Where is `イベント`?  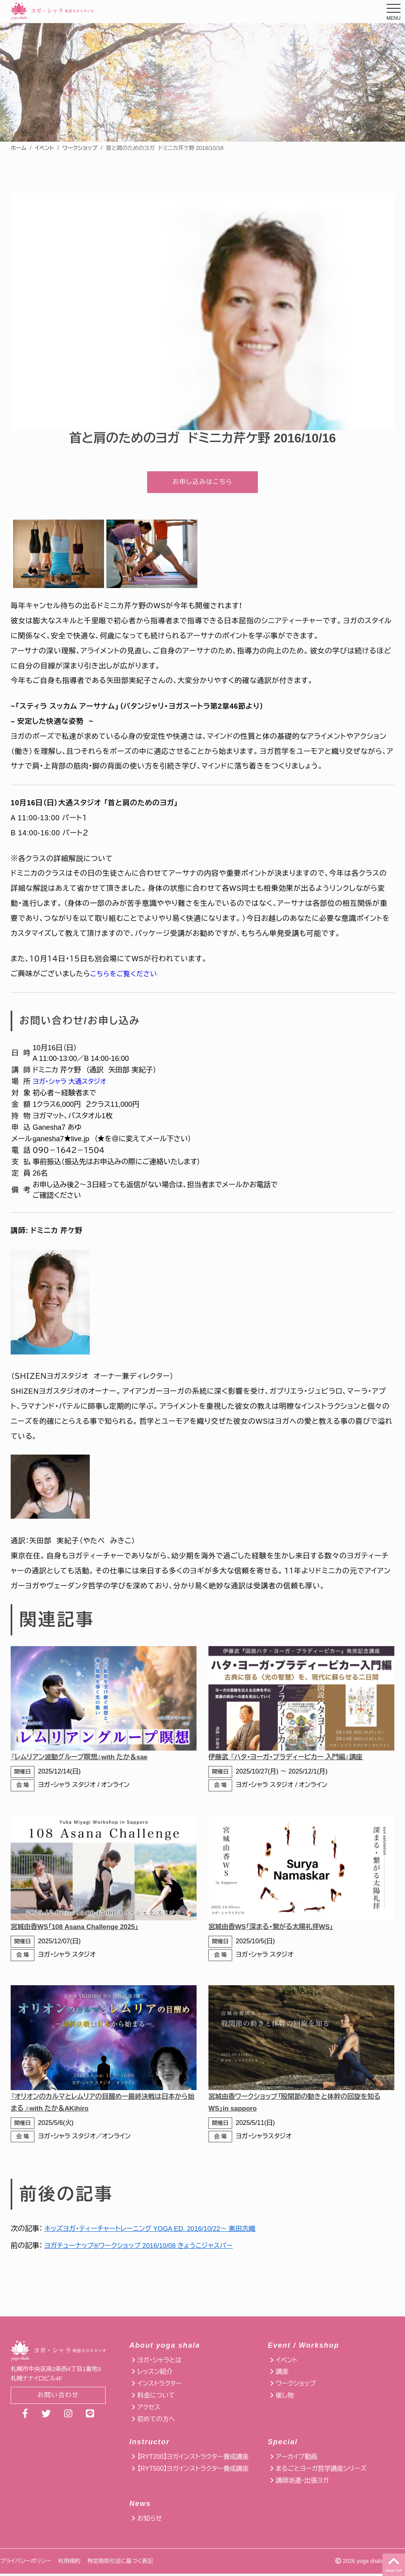 イベント is located at coordinates (44, 148).